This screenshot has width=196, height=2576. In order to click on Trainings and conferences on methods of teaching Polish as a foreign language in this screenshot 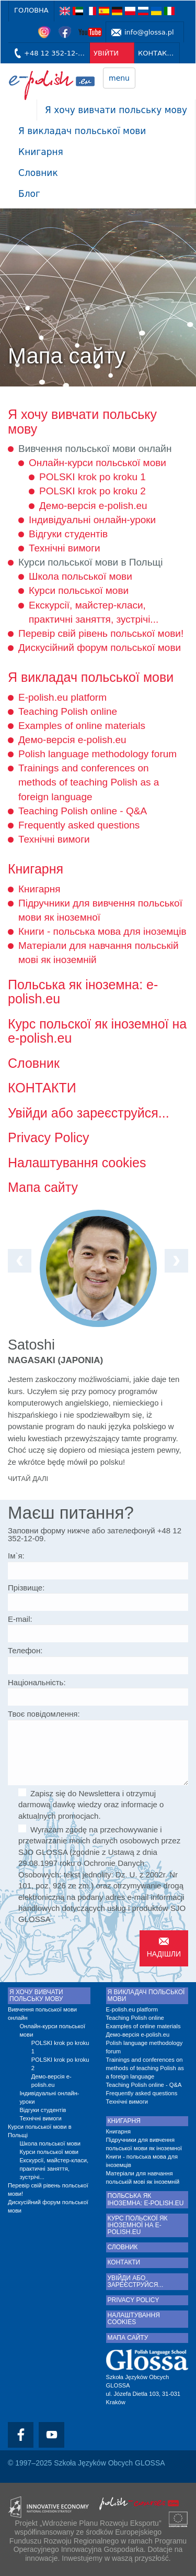, I will do `click(88, 782)`.